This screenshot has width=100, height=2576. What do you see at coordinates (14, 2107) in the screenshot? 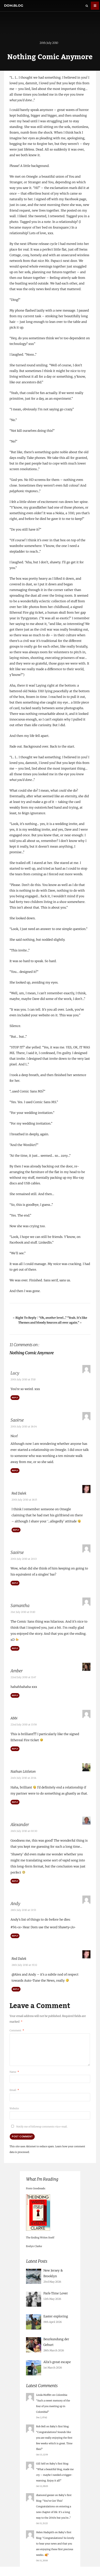
I see `Website` at bounding box center [14, 2107].